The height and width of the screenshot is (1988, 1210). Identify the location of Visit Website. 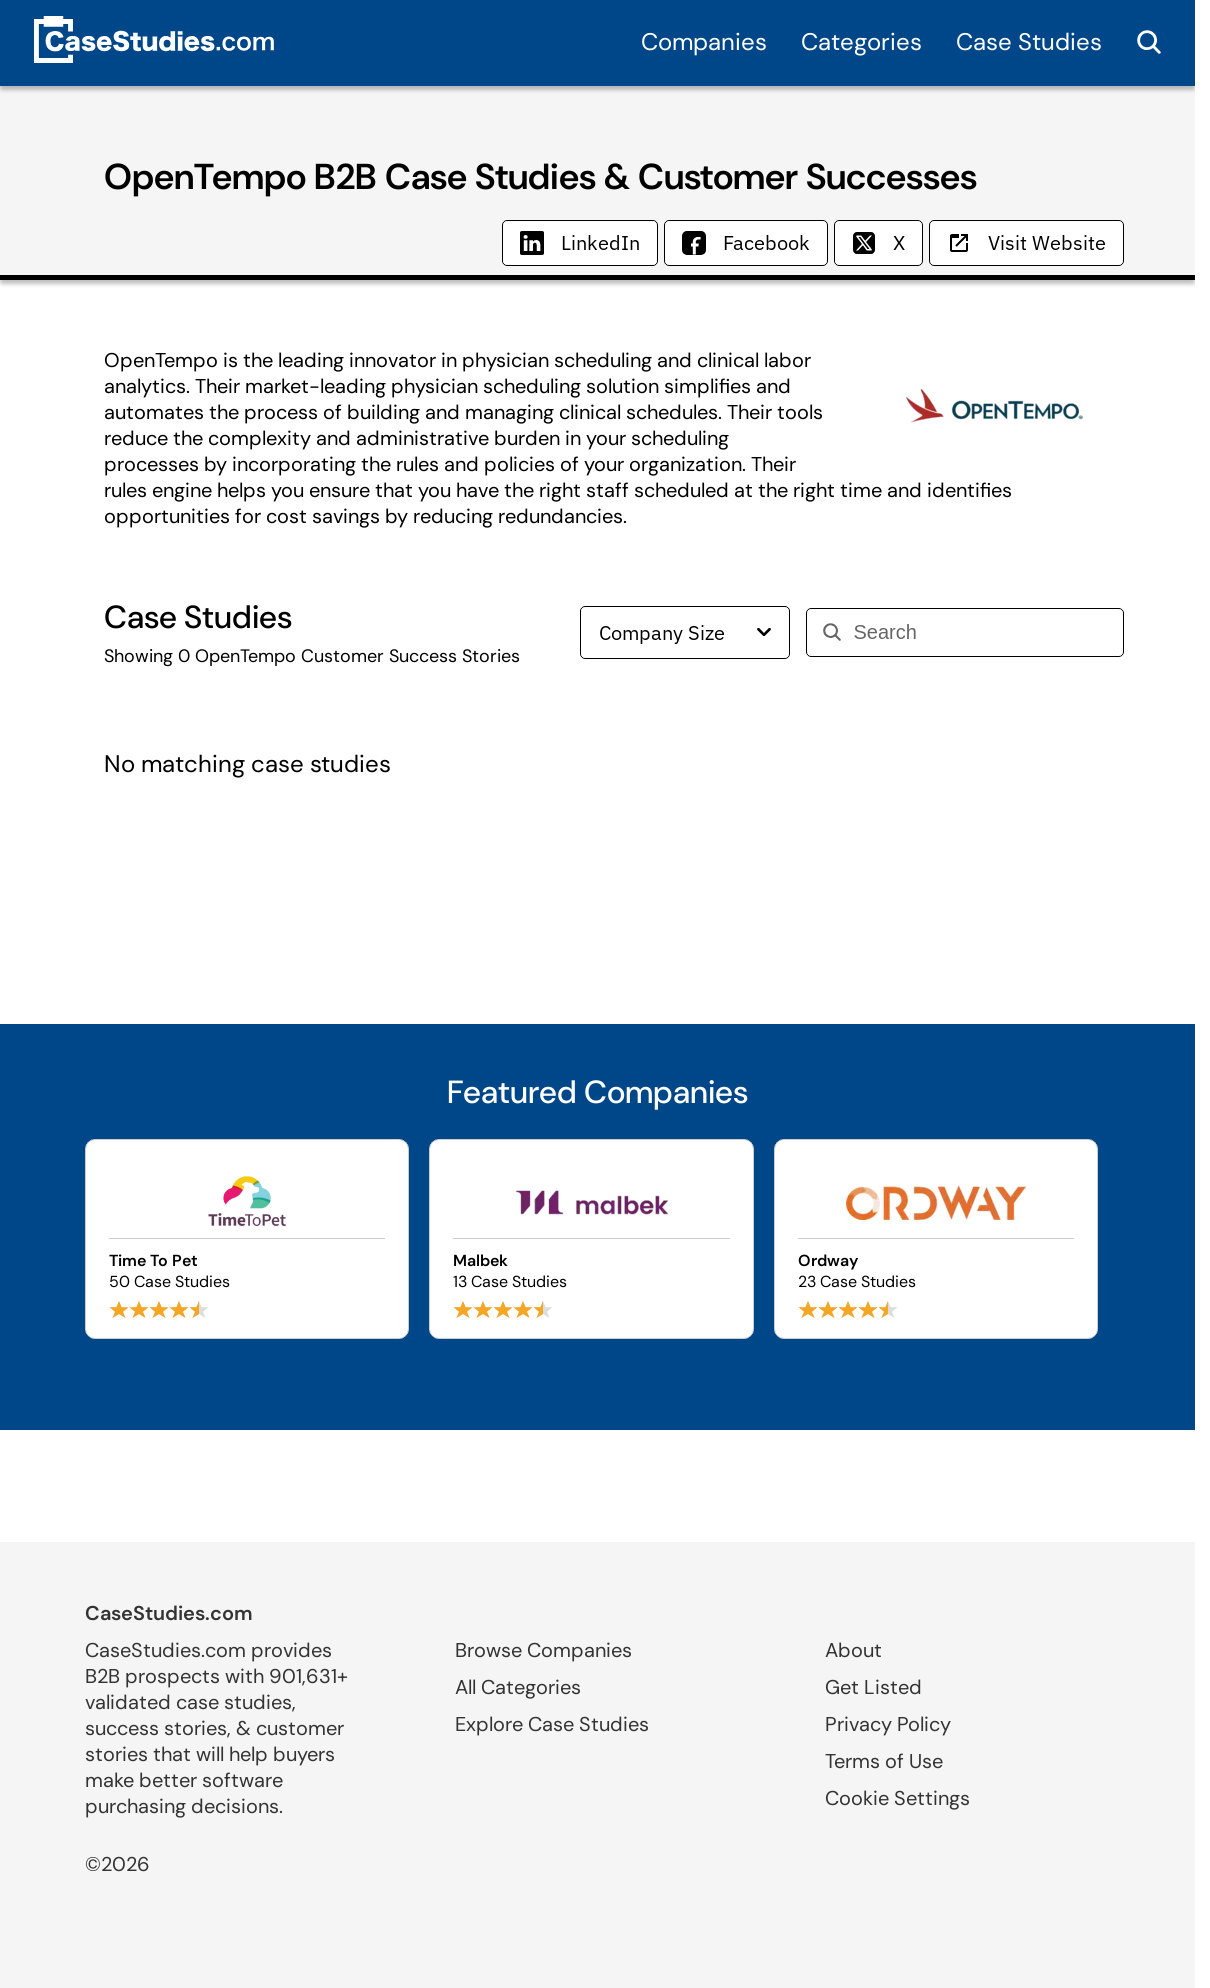
(1026, 242).